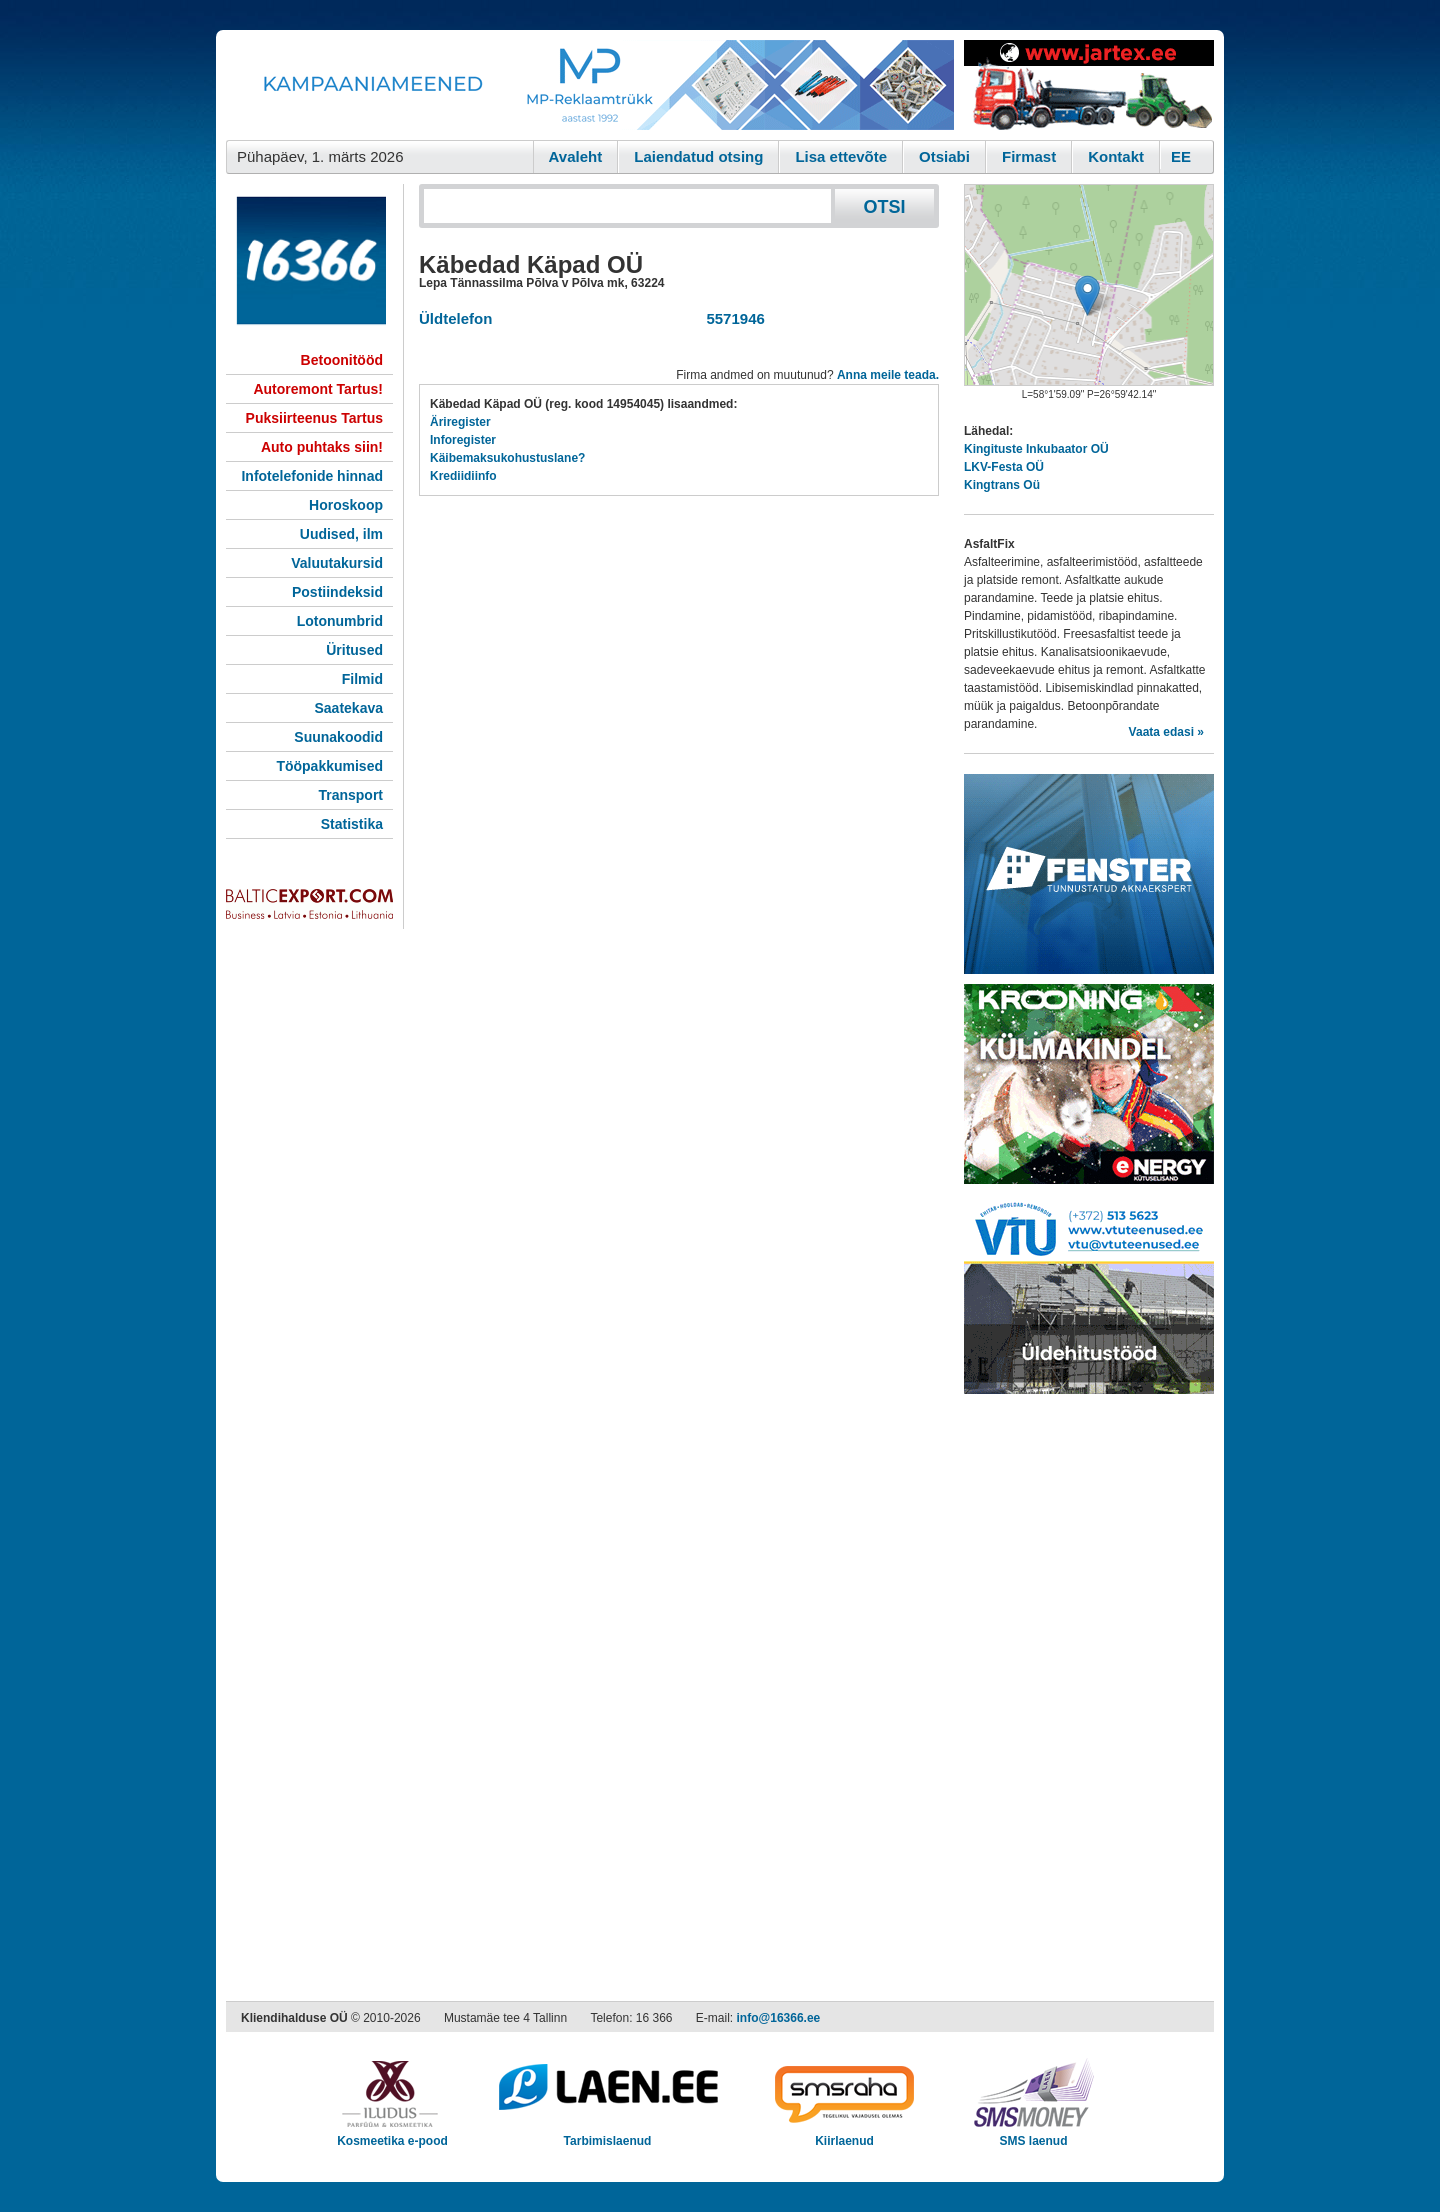 The image size is (1440, 2212). I want to click on Laiendatud otsing, so click(698, 156).